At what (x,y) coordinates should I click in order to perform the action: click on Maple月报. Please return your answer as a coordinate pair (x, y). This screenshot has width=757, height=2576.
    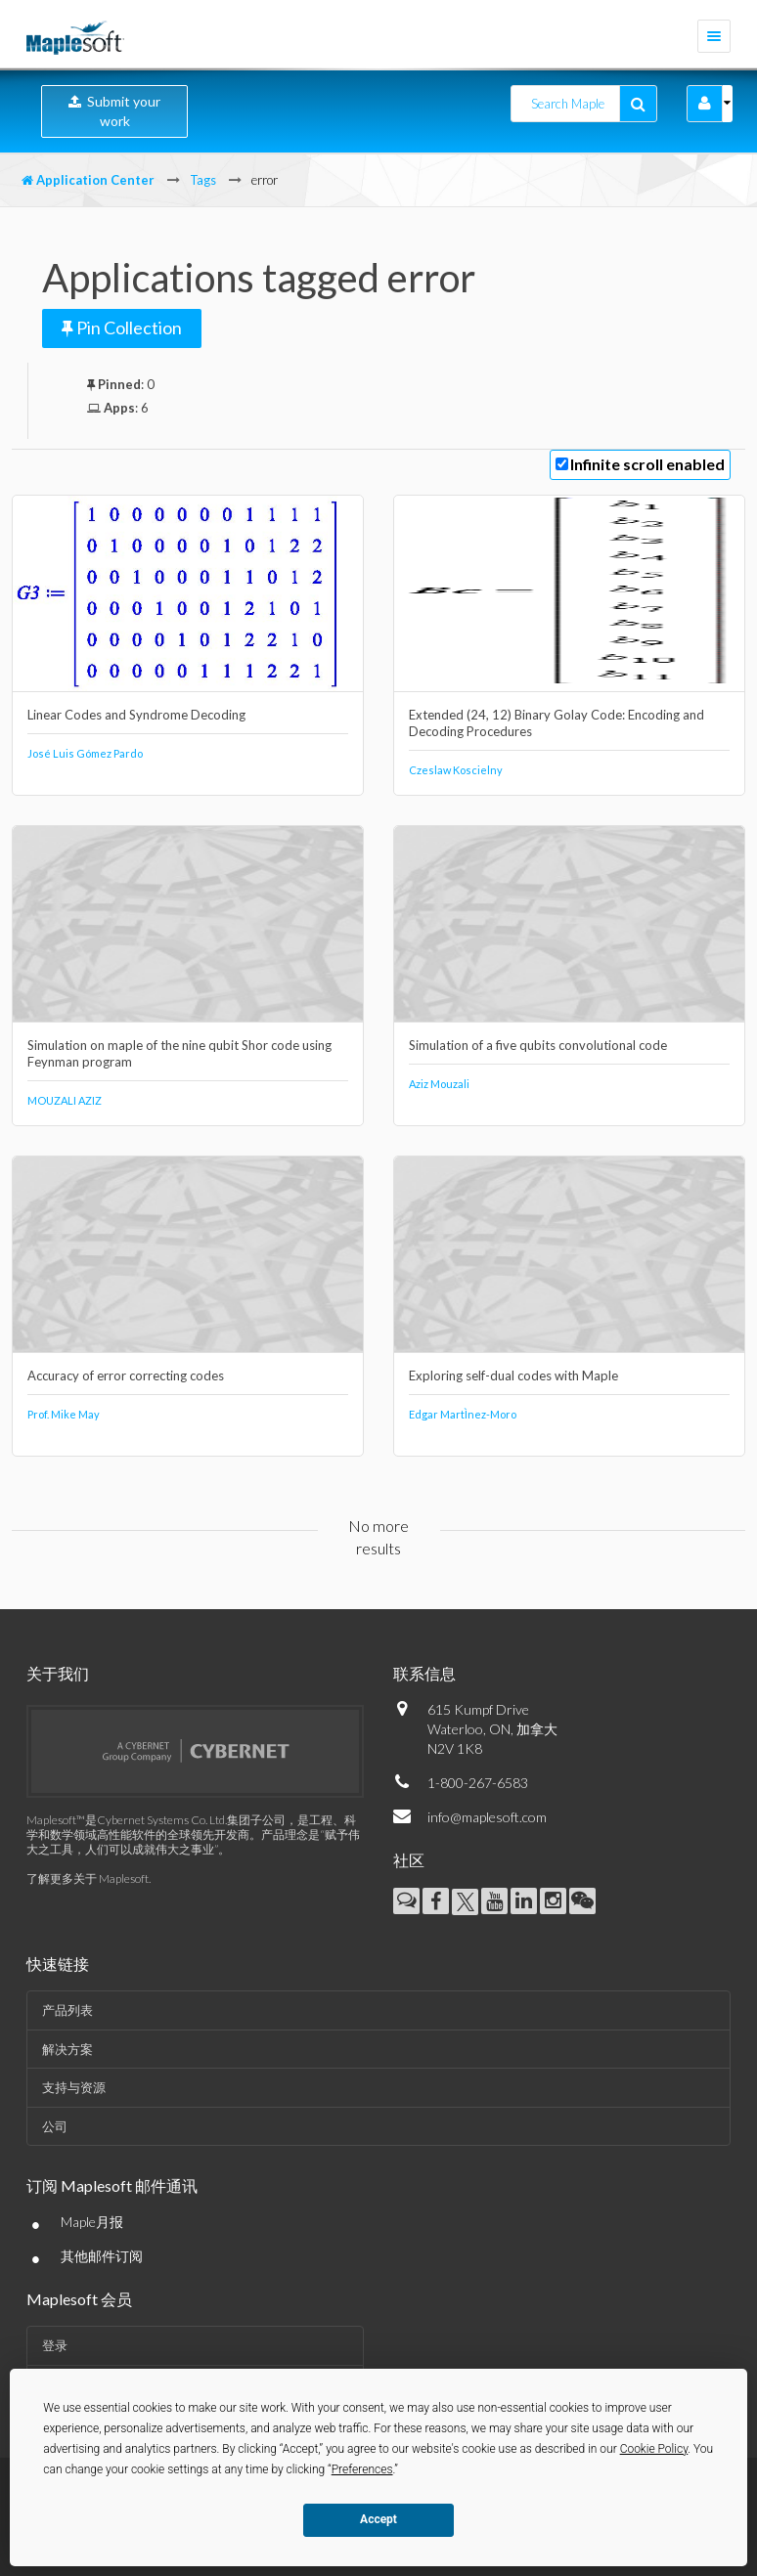
    Looking at the image, I should click on (92, 2221).